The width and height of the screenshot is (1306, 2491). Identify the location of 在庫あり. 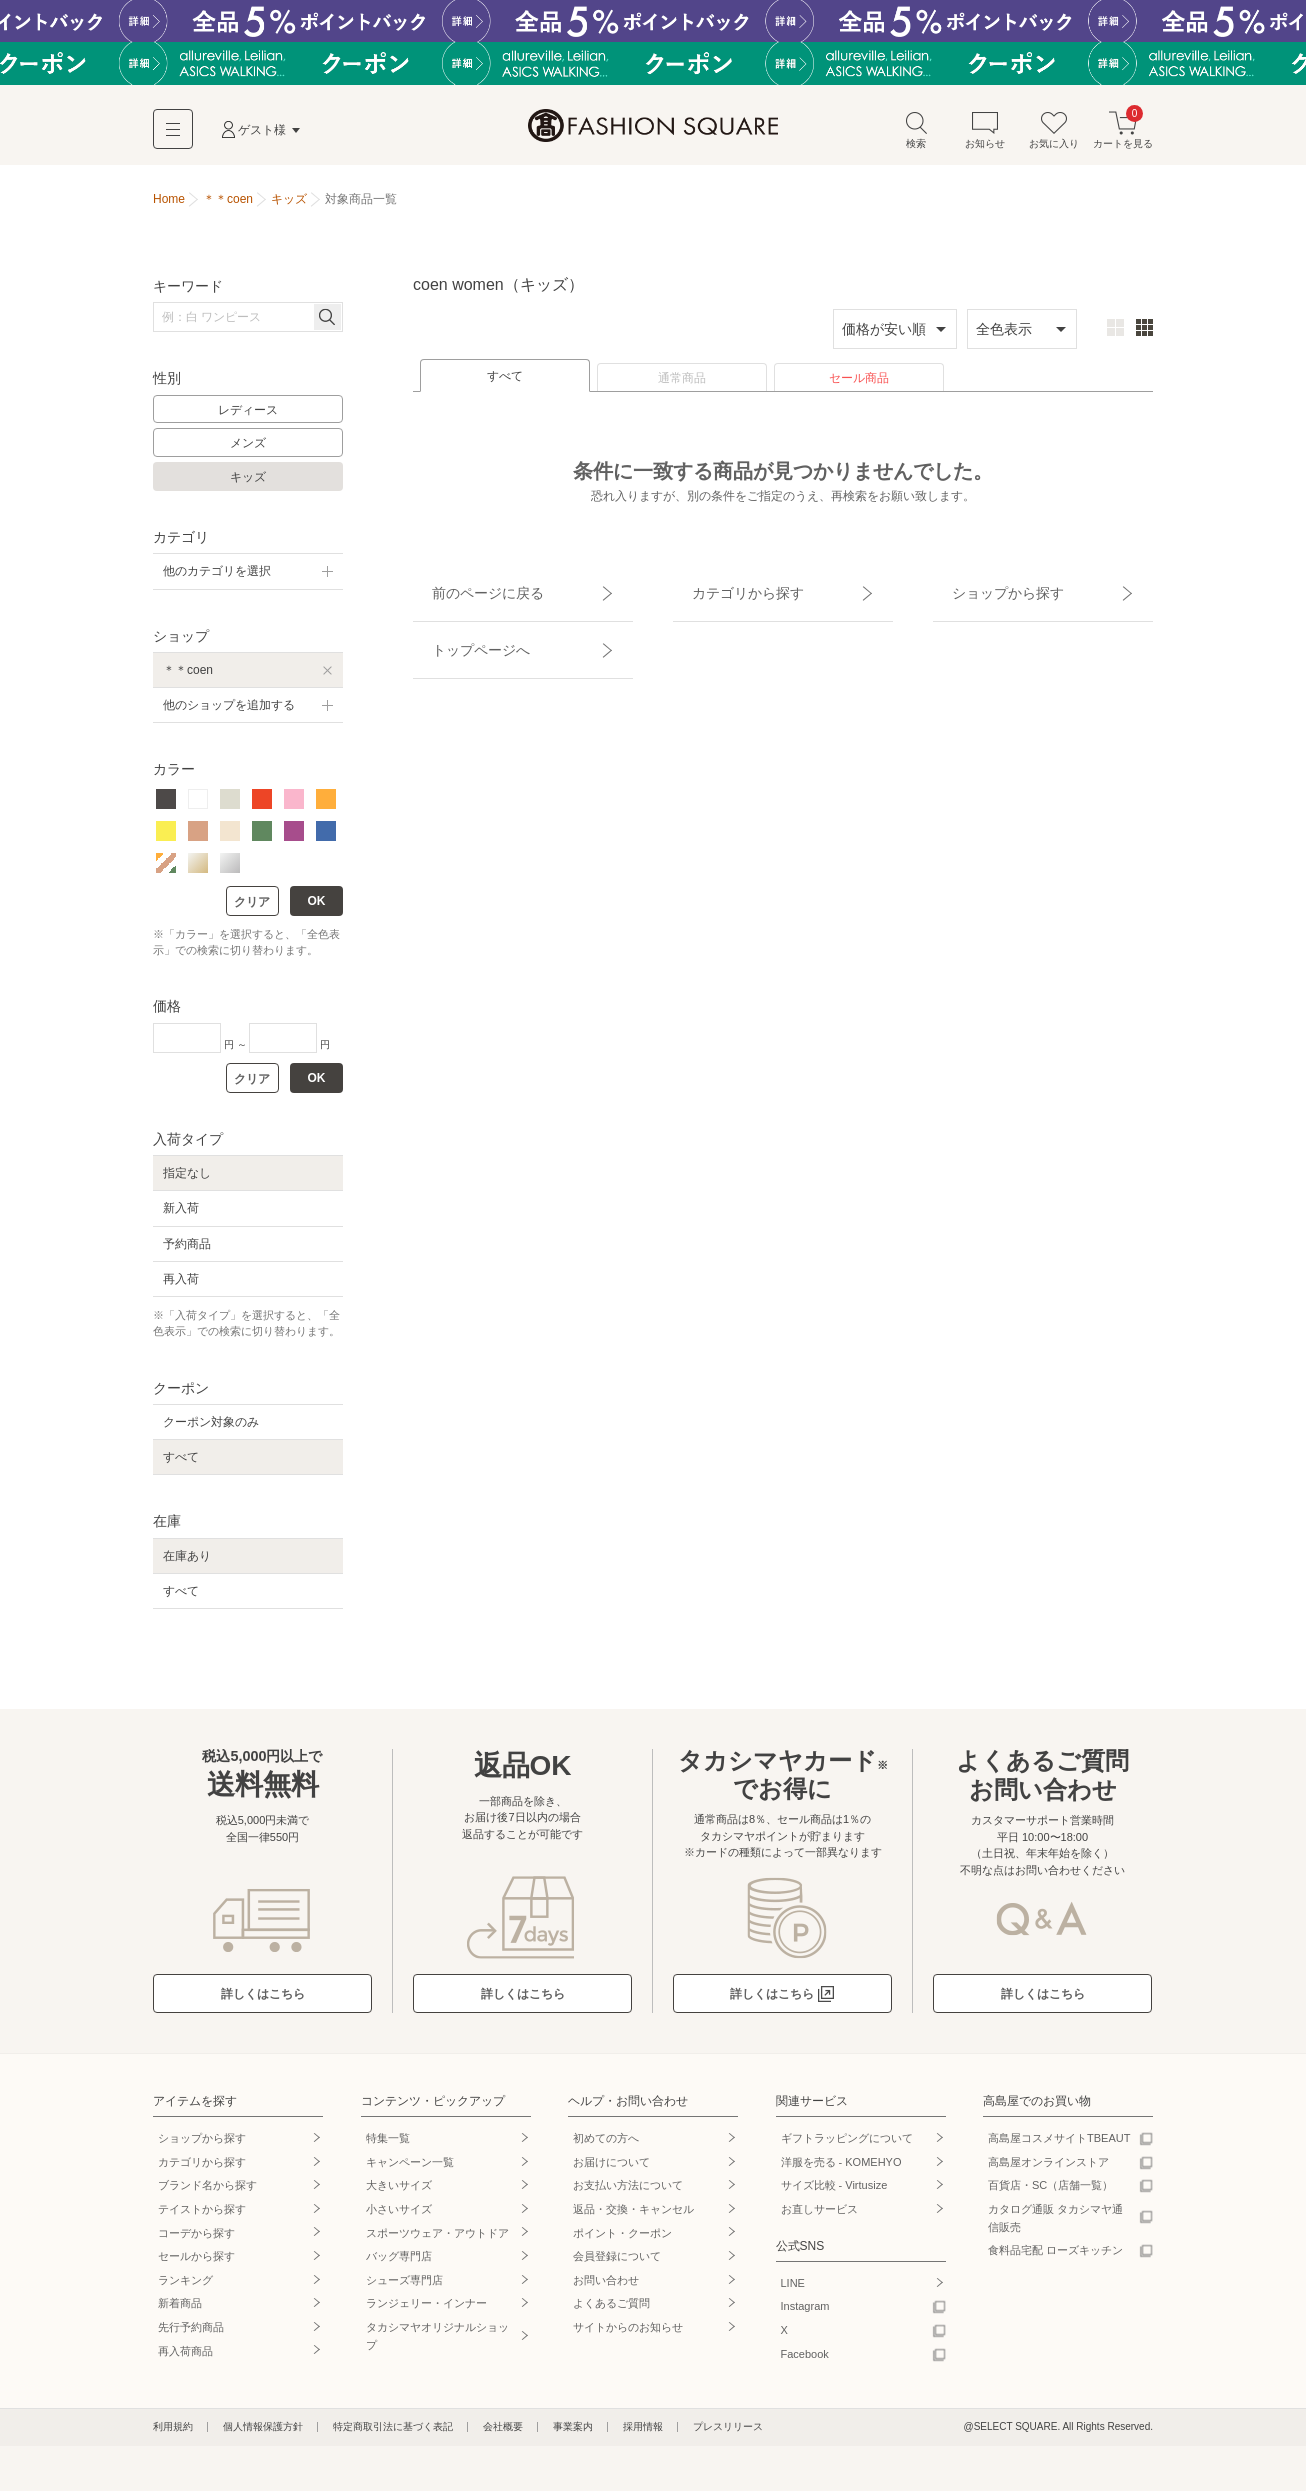
(187, 1565).